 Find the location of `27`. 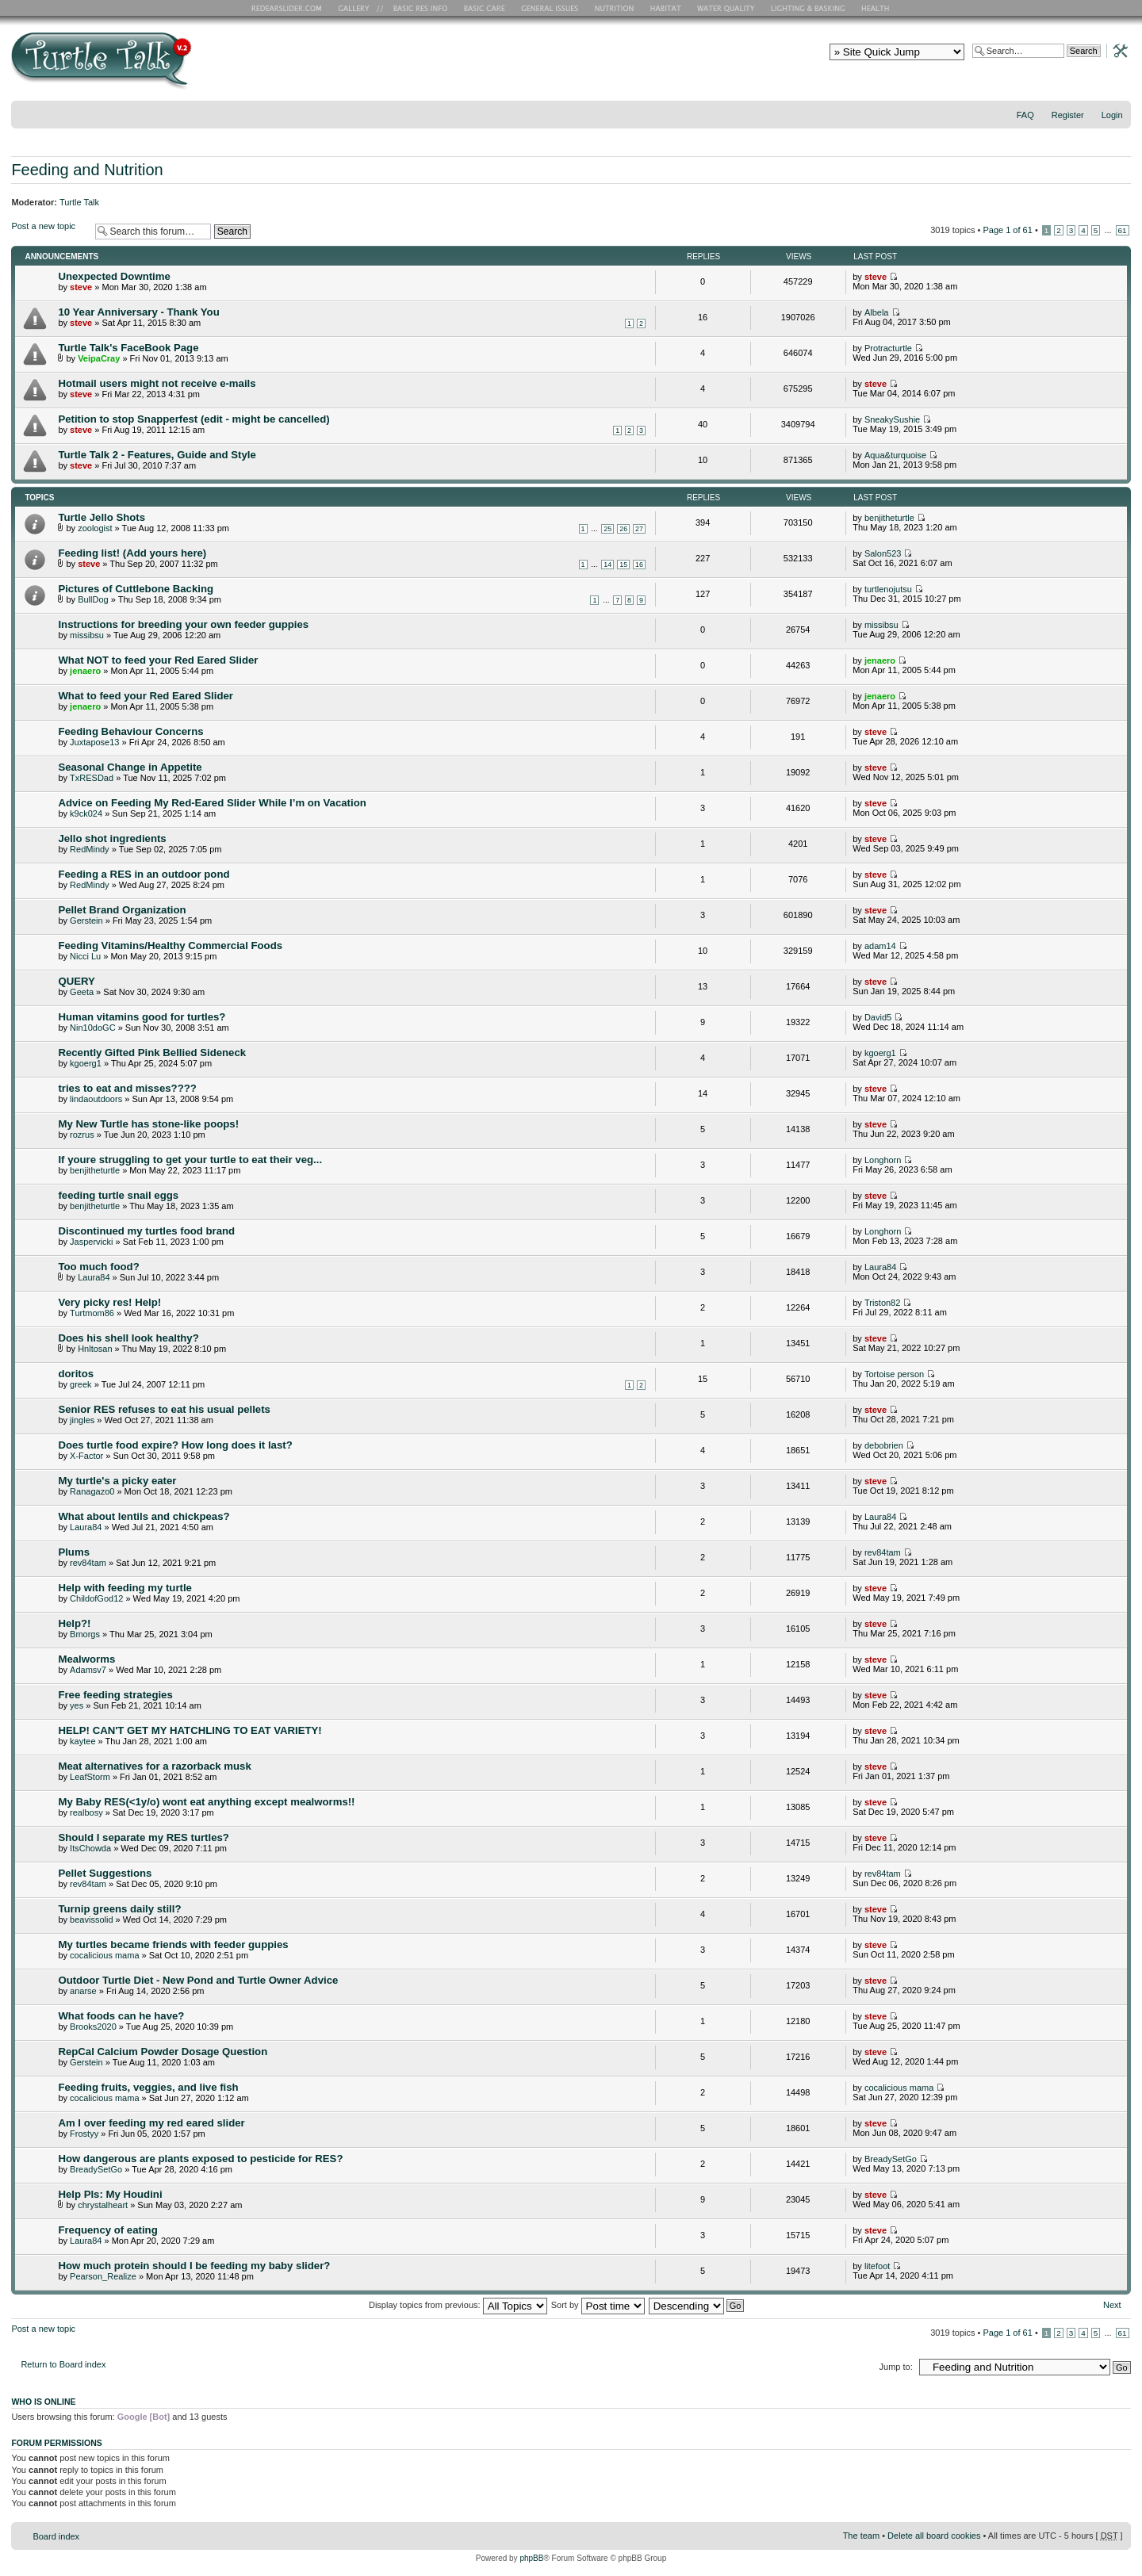

27 is located at coordinates (639, 529).